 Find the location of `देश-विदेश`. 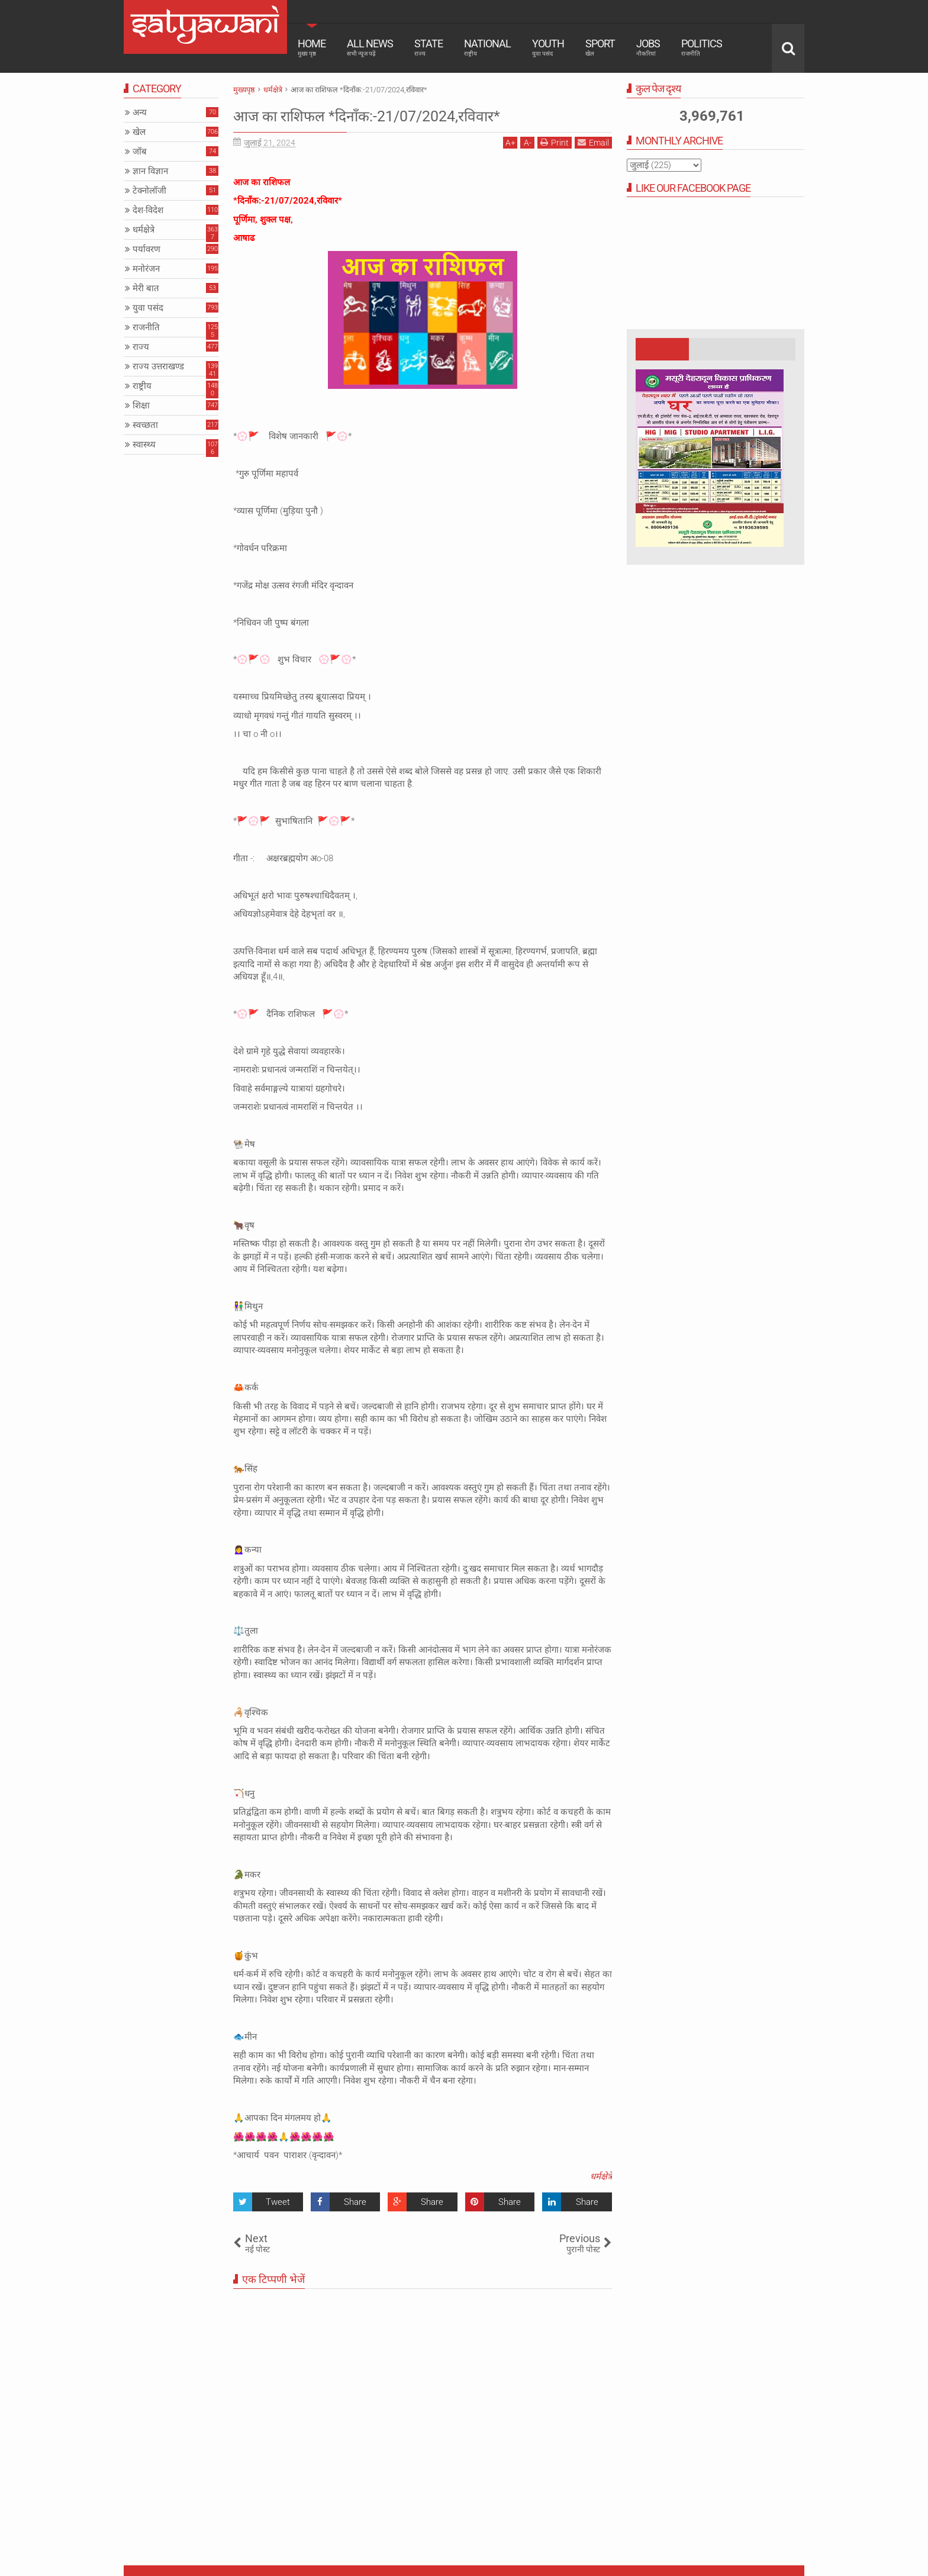

देश-विदेश is located at coordinates (148, 210).